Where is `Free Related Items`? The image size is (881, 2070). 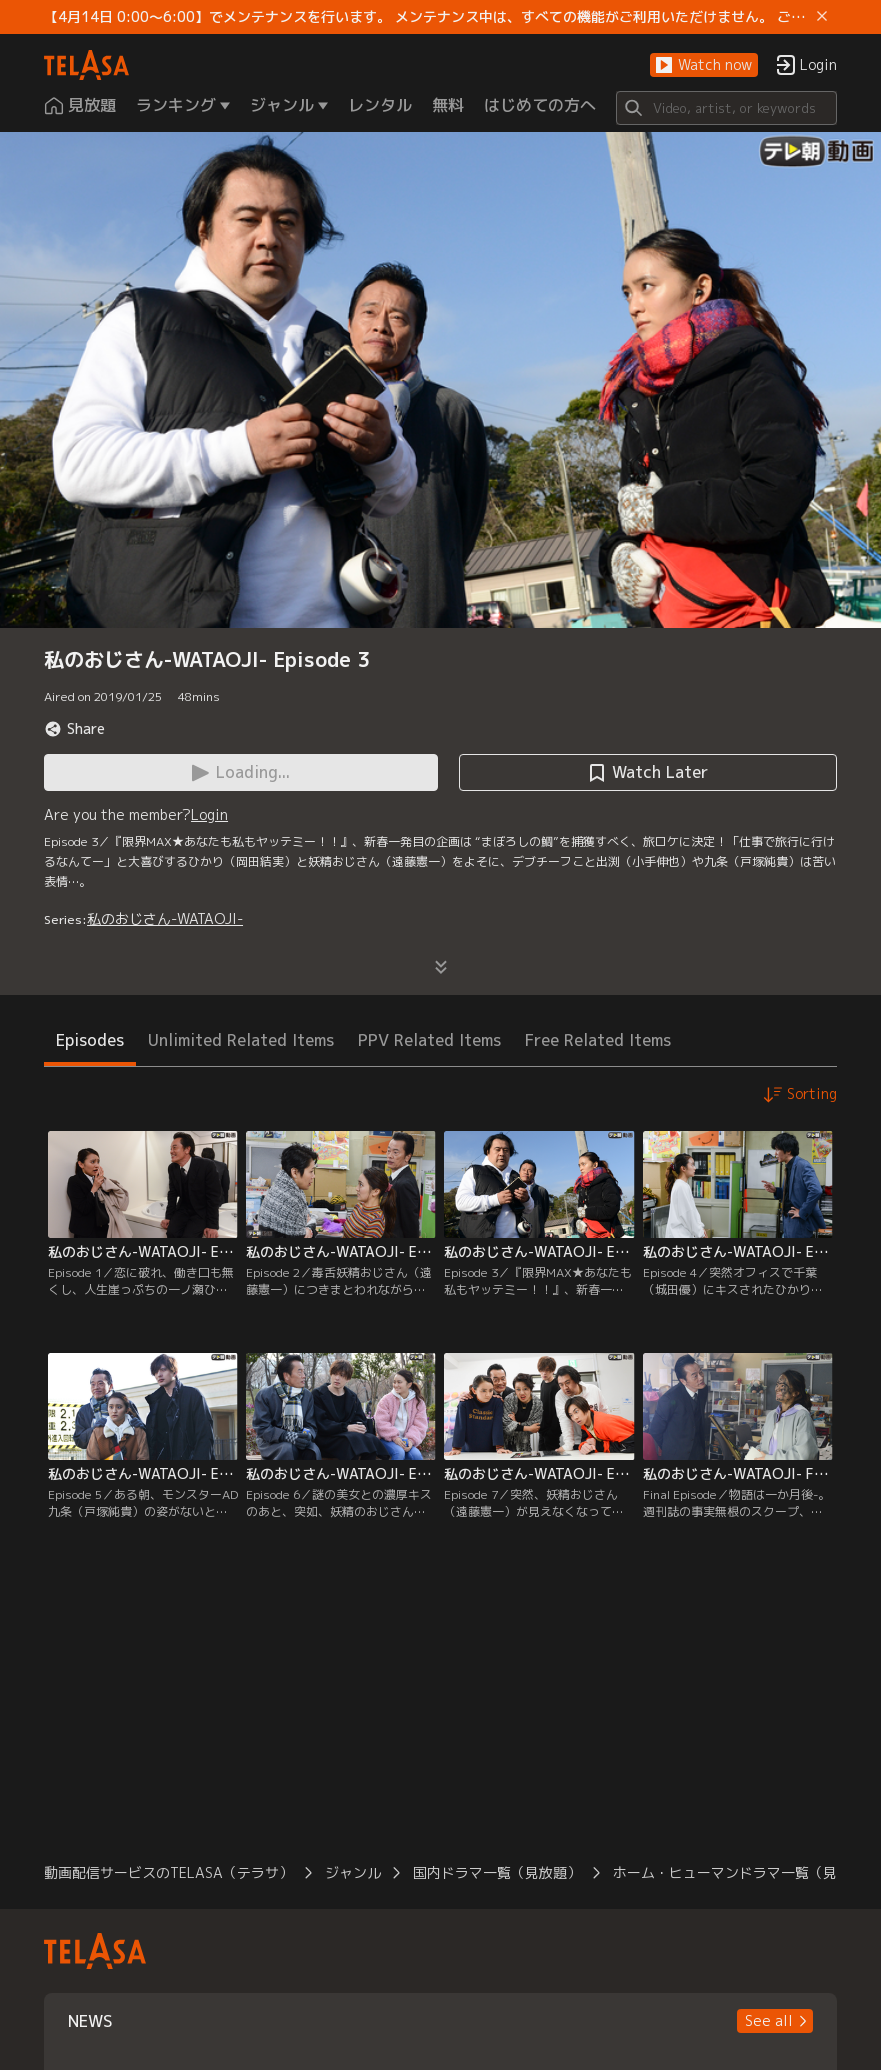
Free Related Items is located at coordinates (598, 1040).